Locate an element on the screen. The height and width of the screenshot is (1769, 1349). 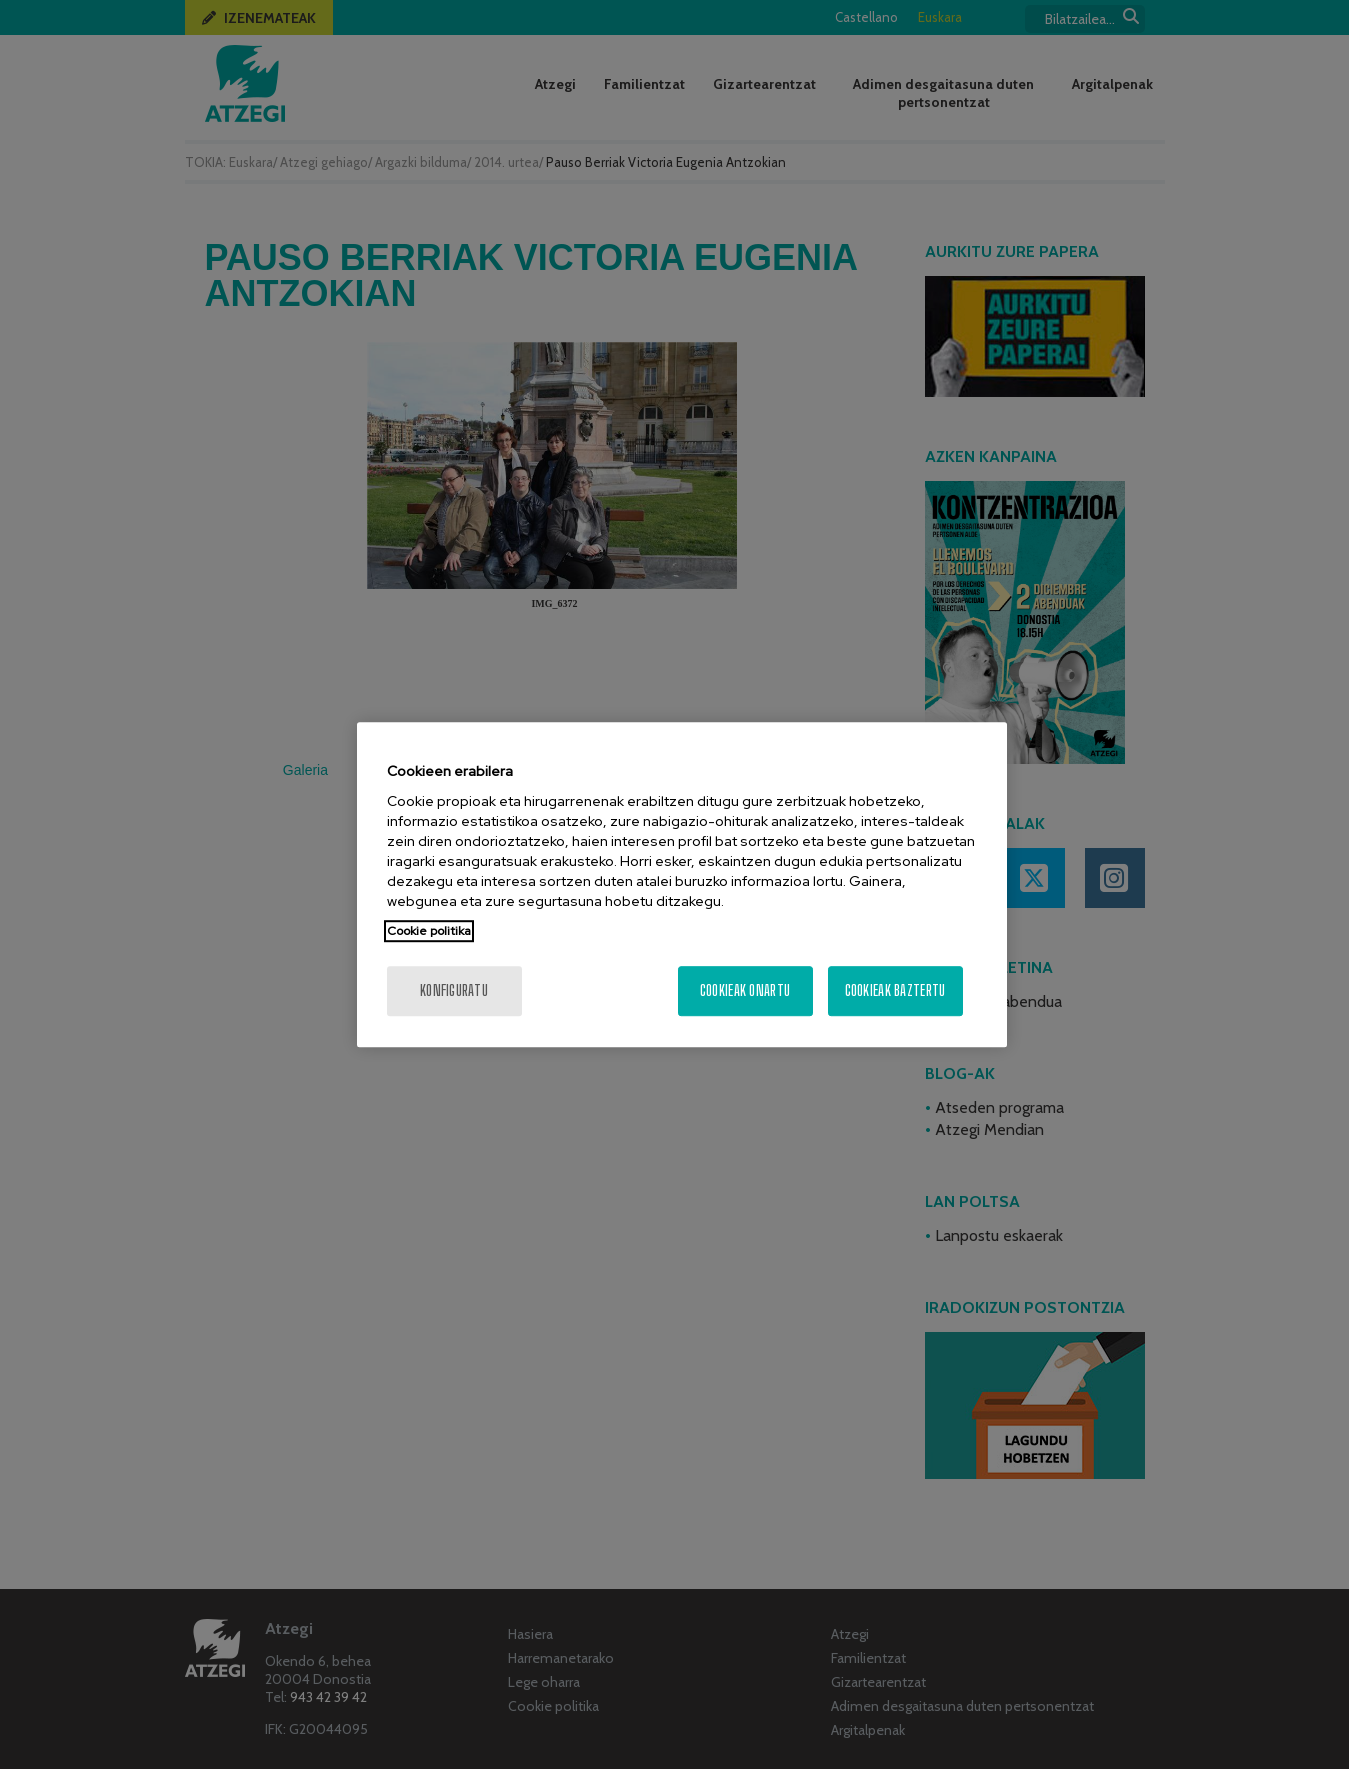
Cookie politika [More information about your privacy, opens in a new tab] is located at coordinates (429, 931).